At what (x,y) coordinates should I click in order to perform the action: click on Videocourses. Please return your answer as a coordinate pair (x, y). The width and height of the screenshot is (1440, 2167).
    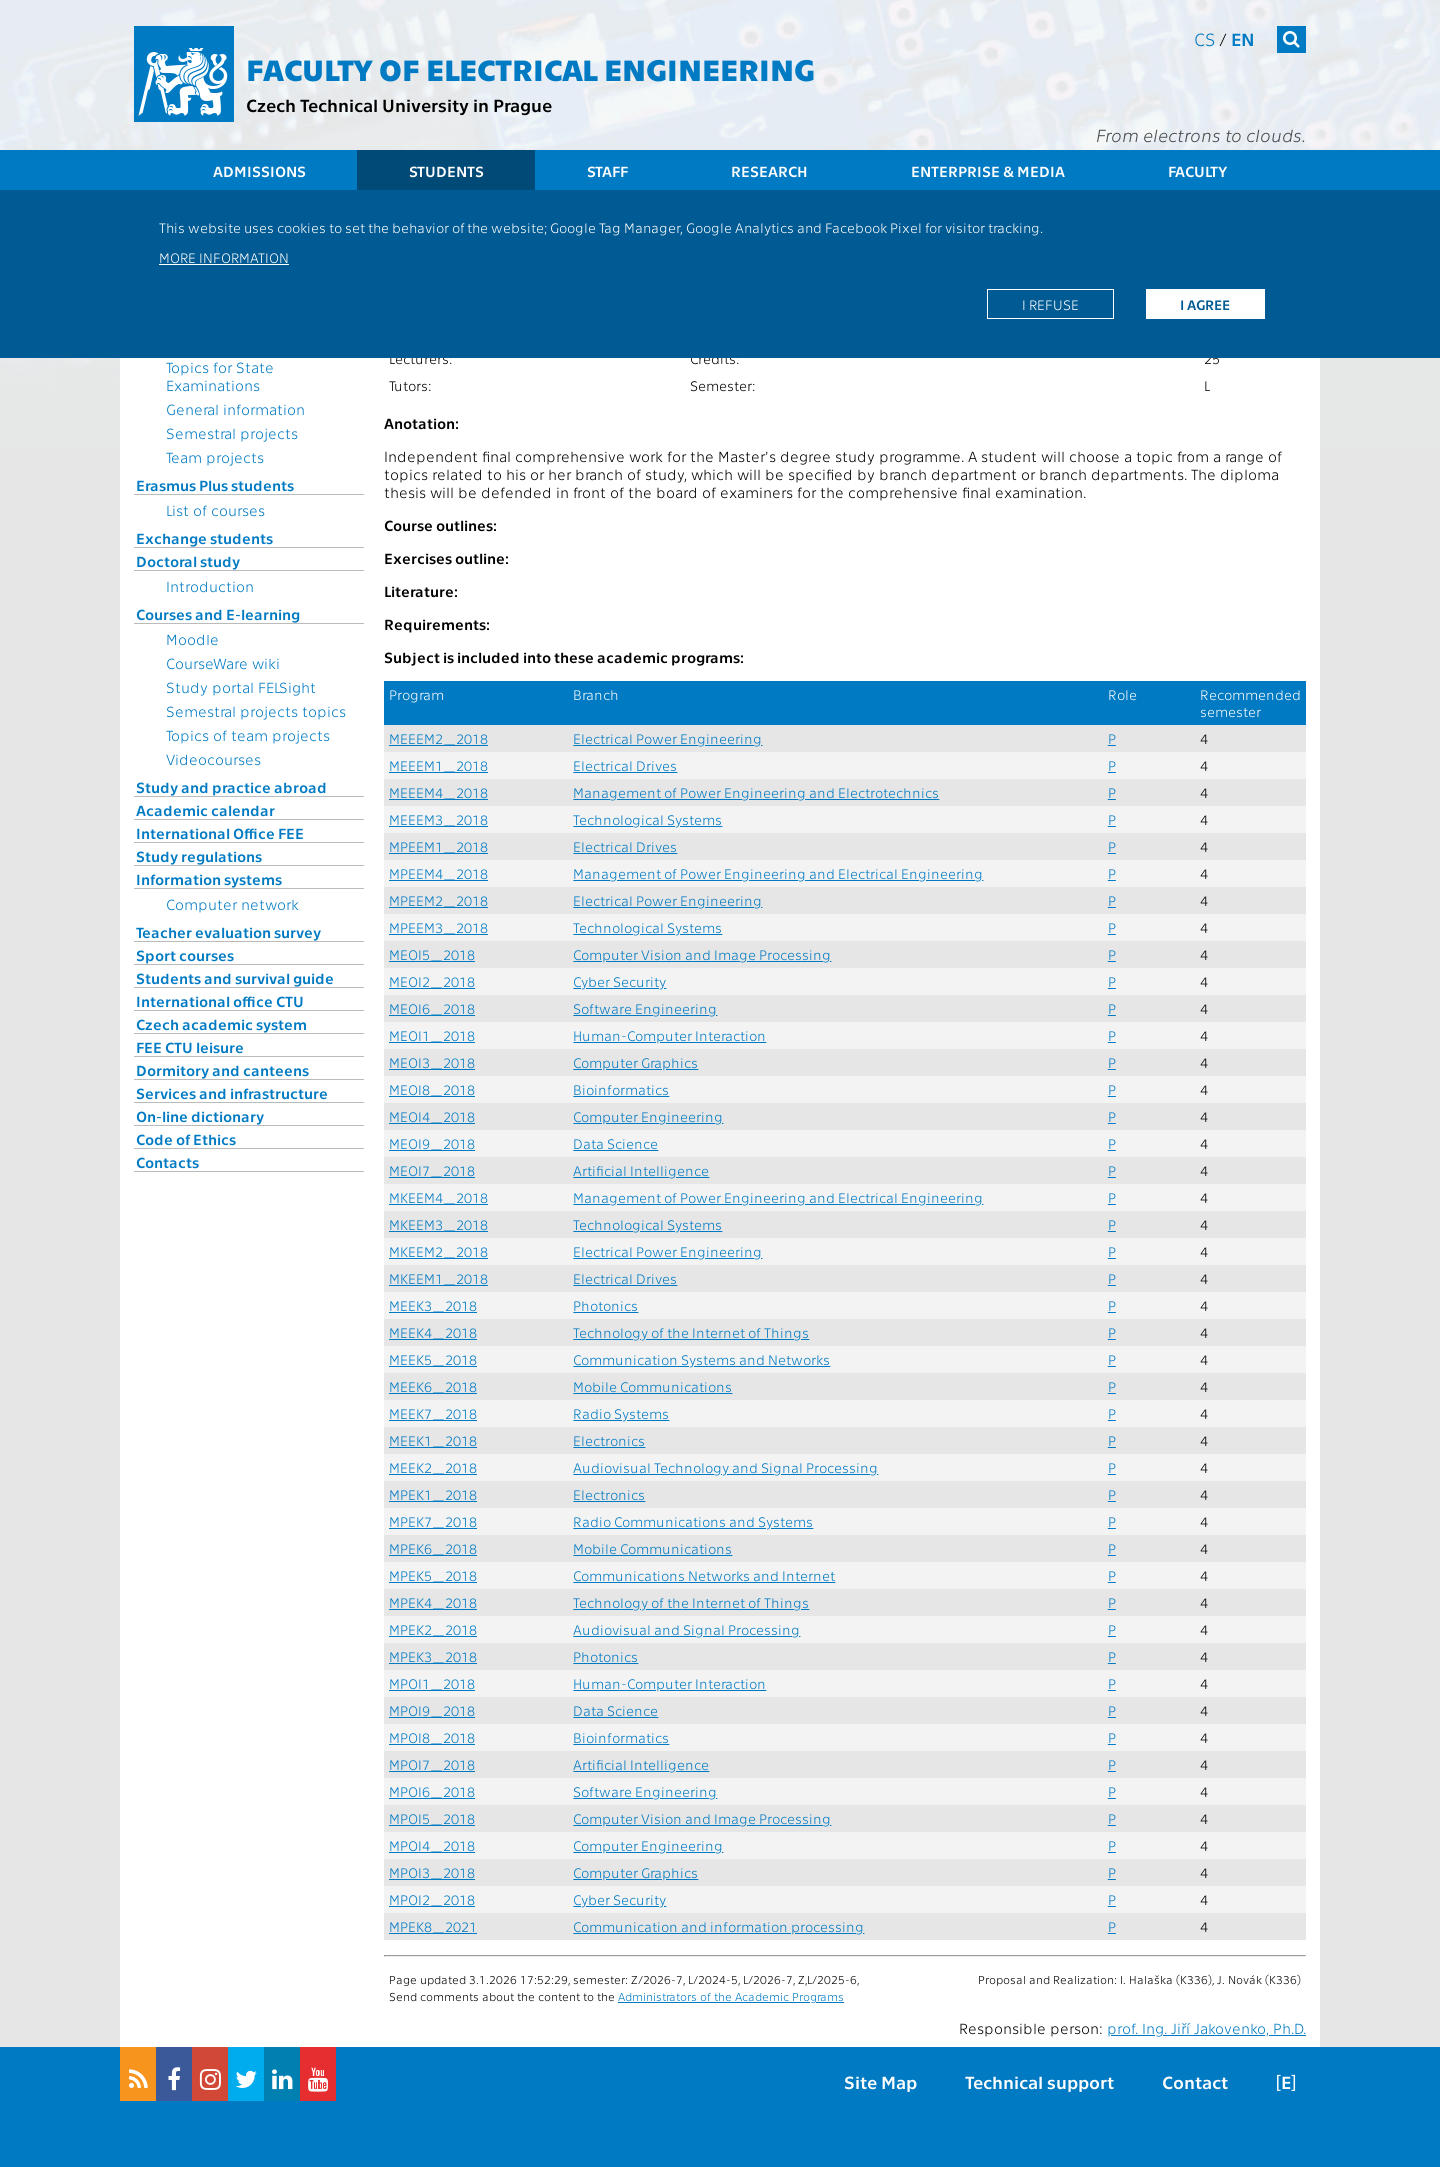
    Looking at the image, I should click on (213, 759).